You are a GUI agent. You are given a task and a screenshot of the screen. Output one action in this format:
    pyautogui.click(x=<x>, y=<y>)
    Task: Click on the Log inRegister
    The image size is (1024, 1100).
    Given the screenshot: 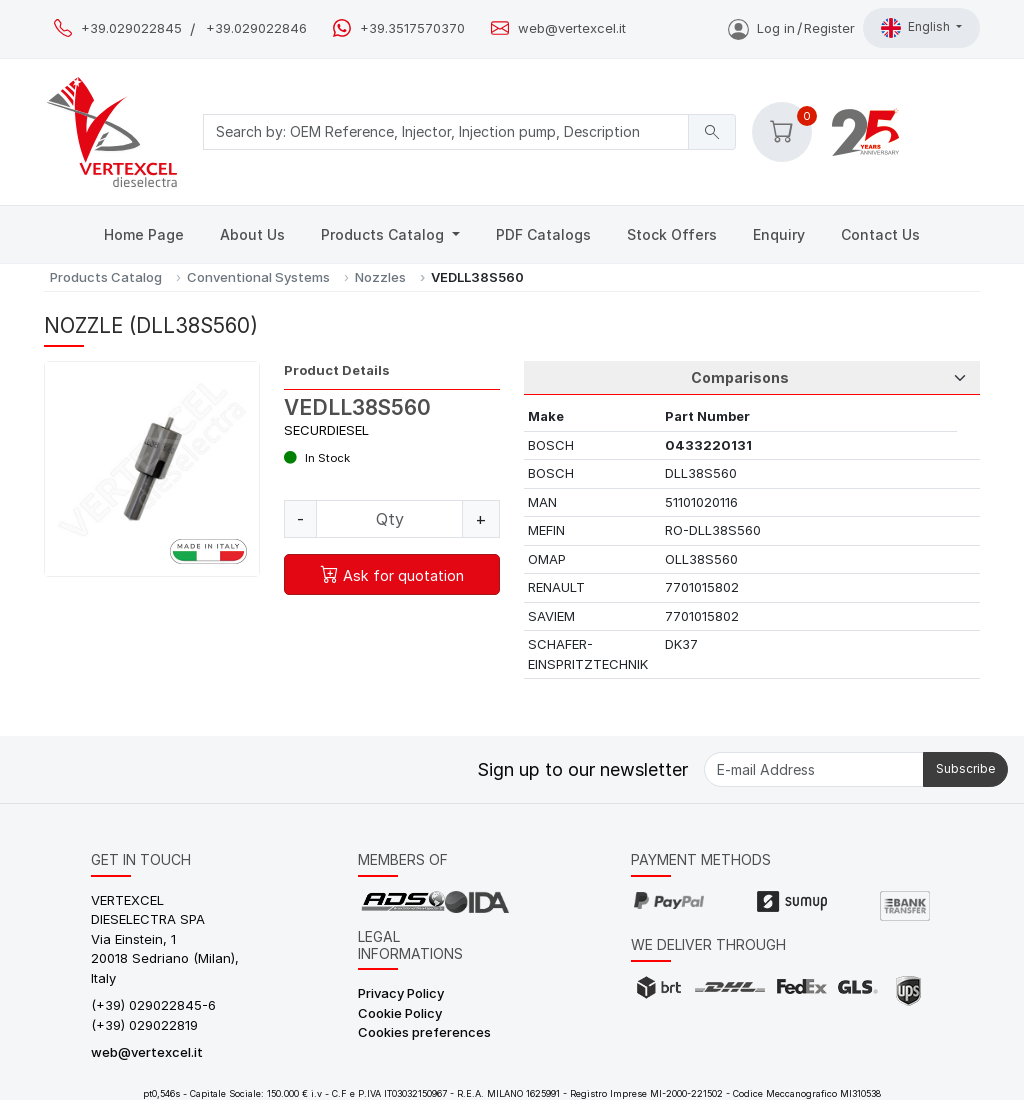 What is the action you would take?
    pyautogui.click(x=791, y=28)
    